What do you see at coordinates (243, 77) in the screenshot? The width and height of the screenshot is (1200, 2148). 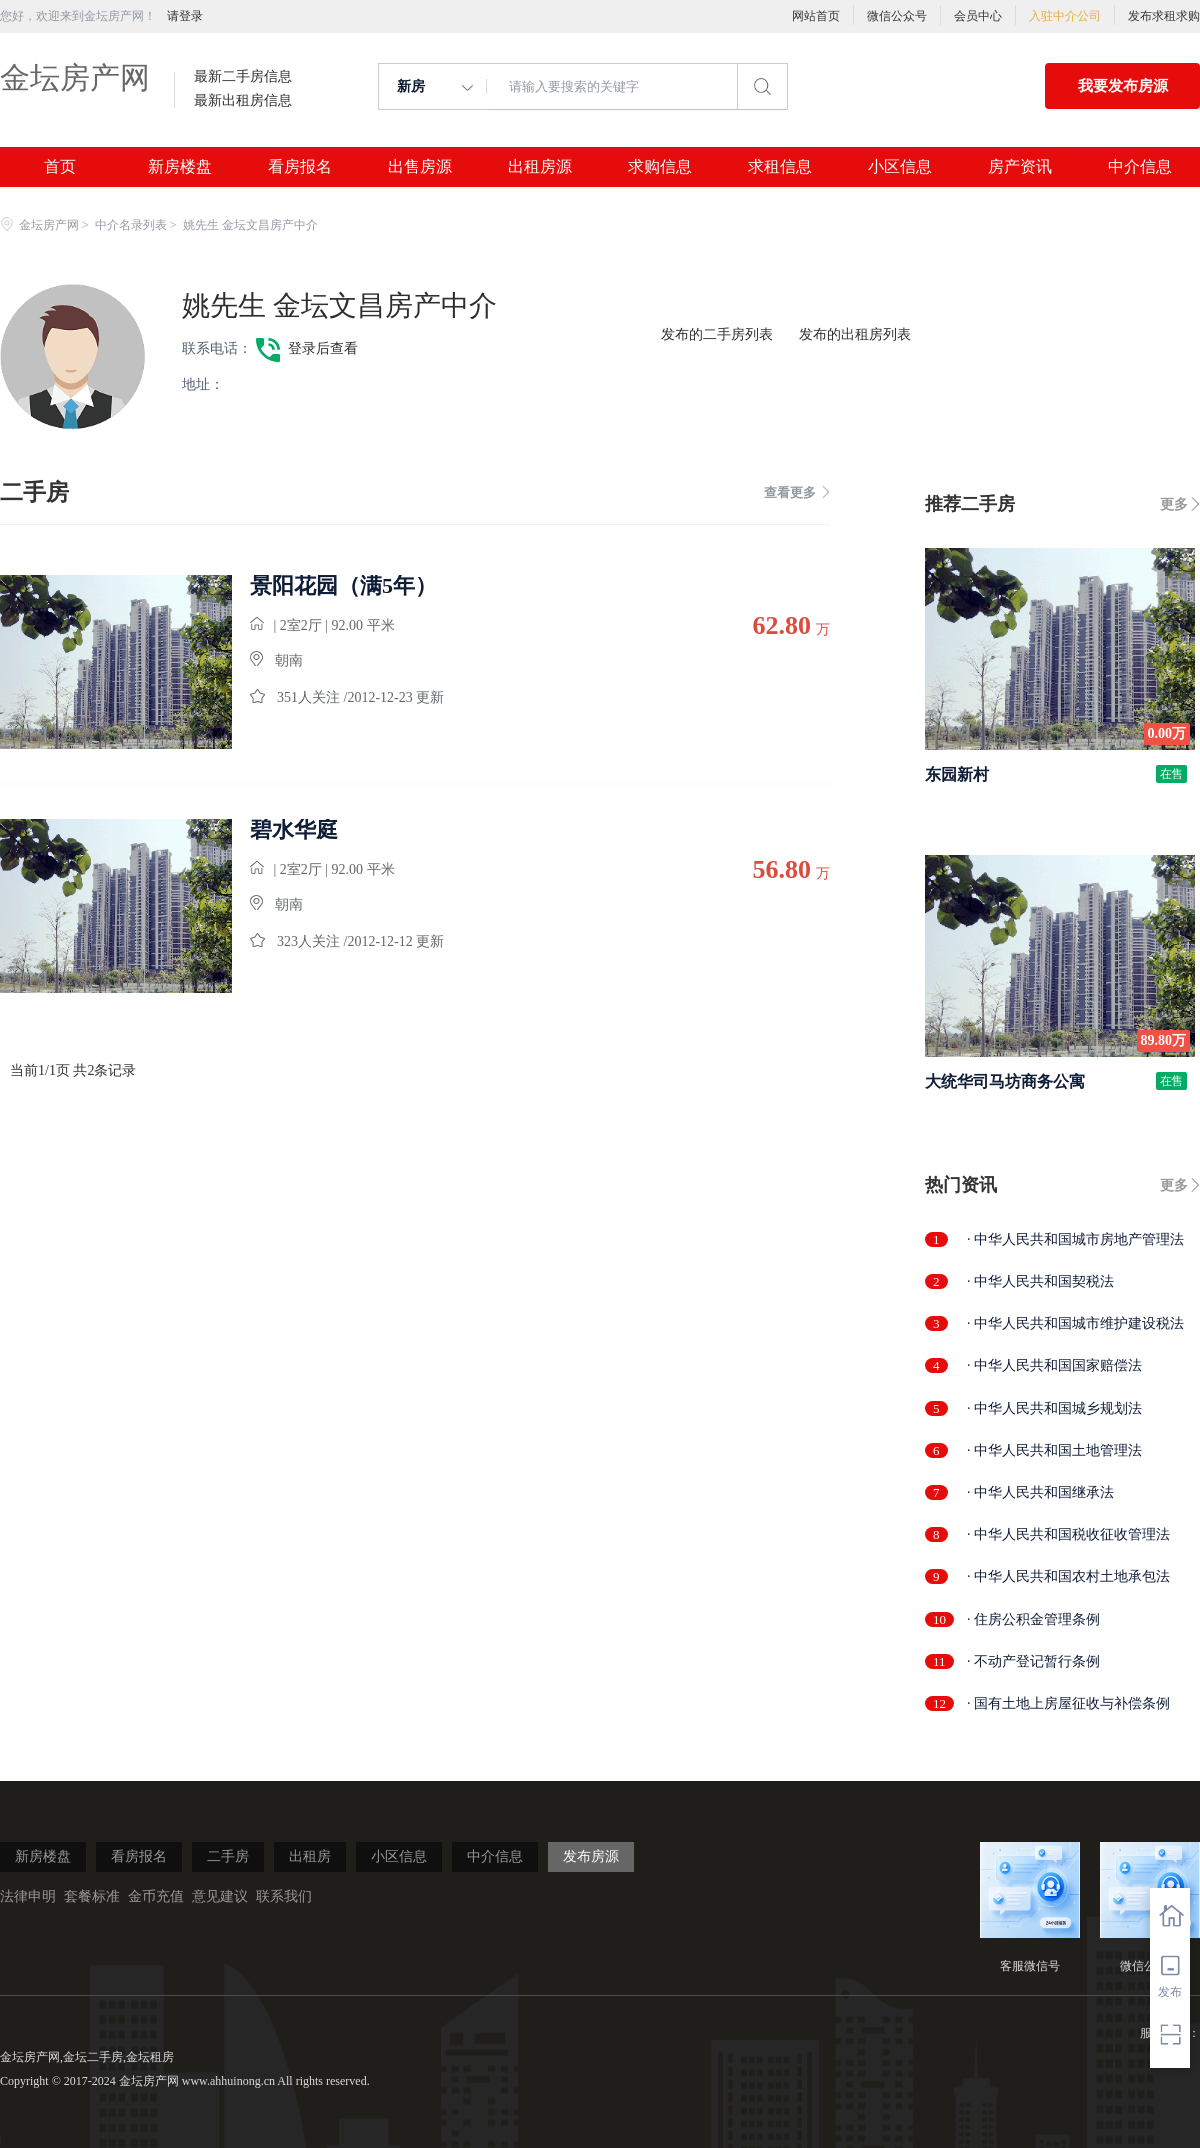 I see `最新二手房信息` at bounding box center [243, 77].